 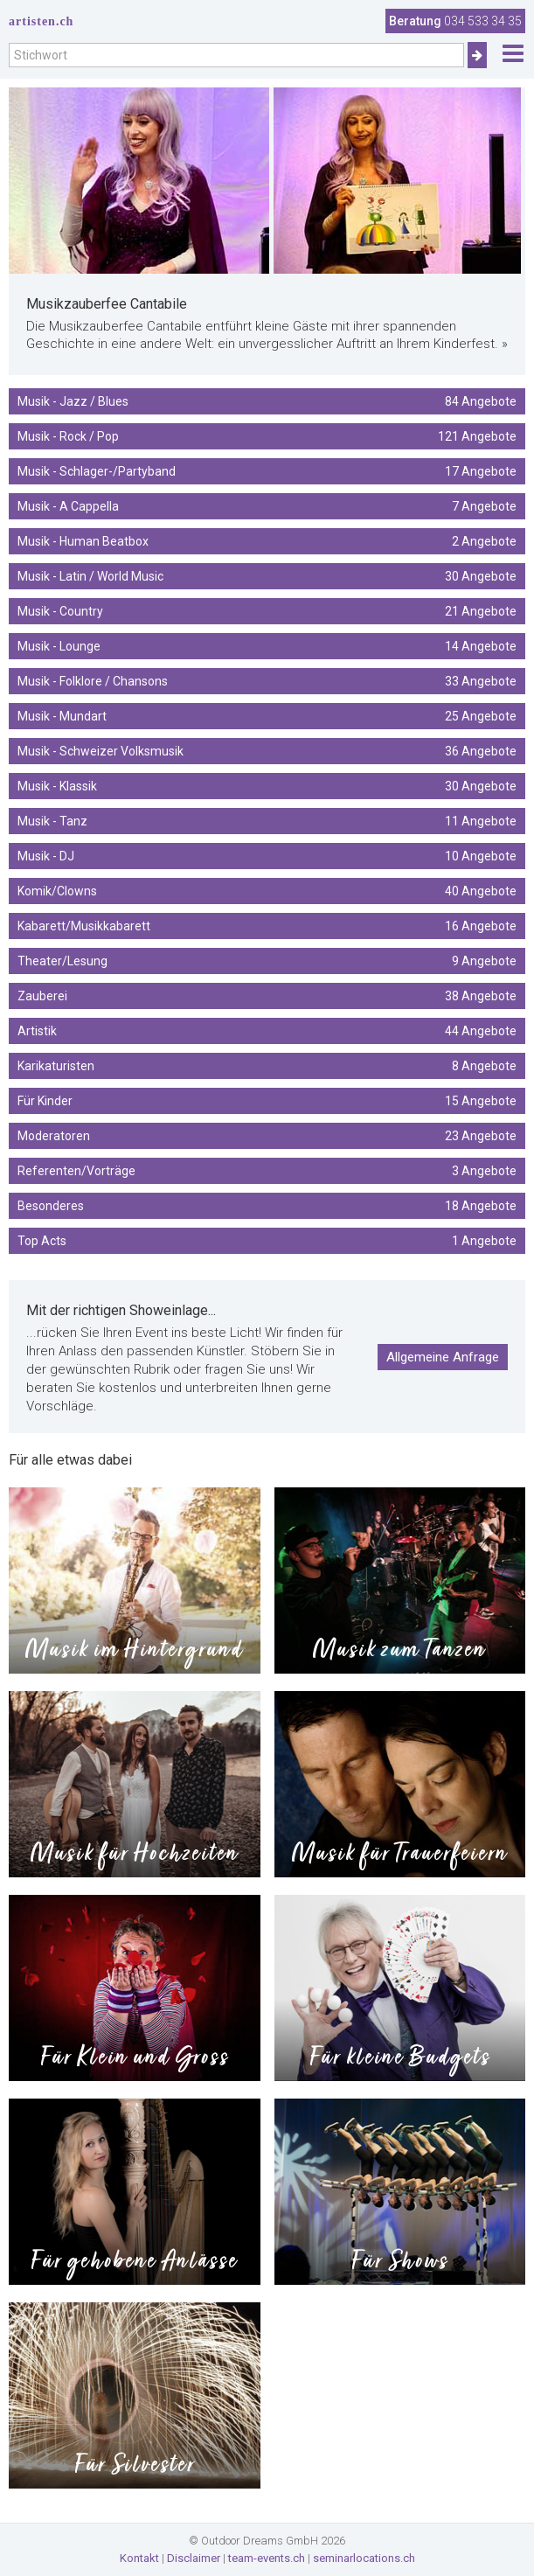 What do you see at coordinates (267, 401) in the screenshot?
I see `Musik - Jazz / Blues` at bounding box center [267, 401].